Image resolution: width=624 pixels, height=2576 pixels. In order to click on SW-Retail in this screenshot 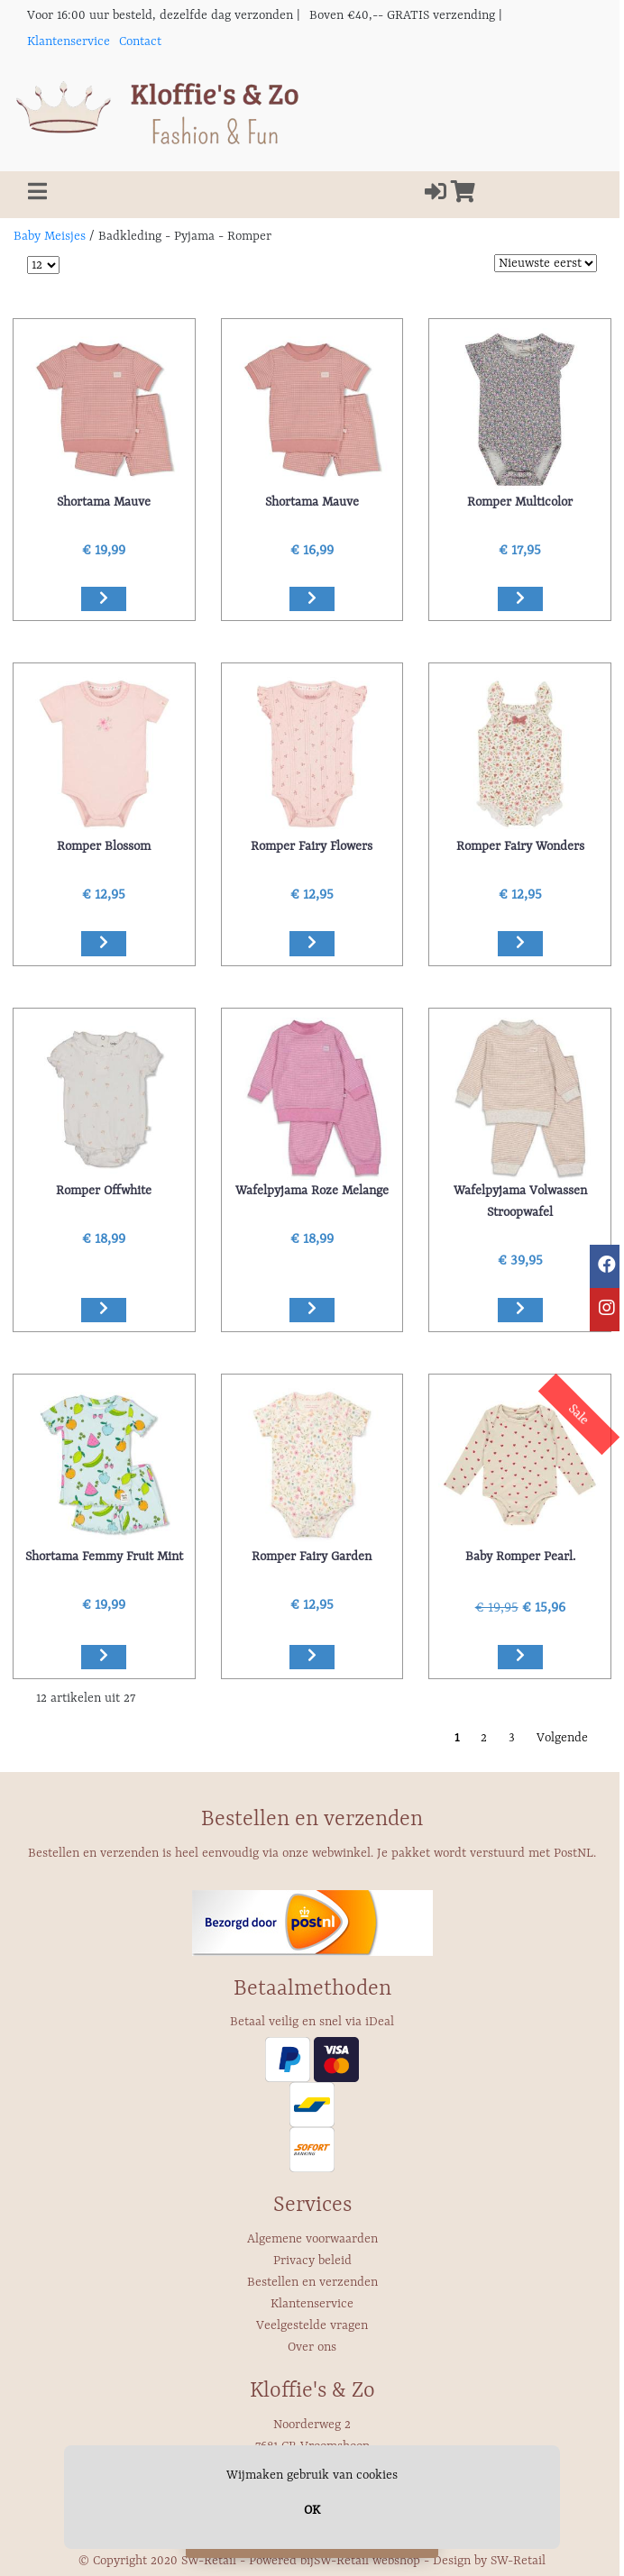, I will do `click(518, 2560)`.